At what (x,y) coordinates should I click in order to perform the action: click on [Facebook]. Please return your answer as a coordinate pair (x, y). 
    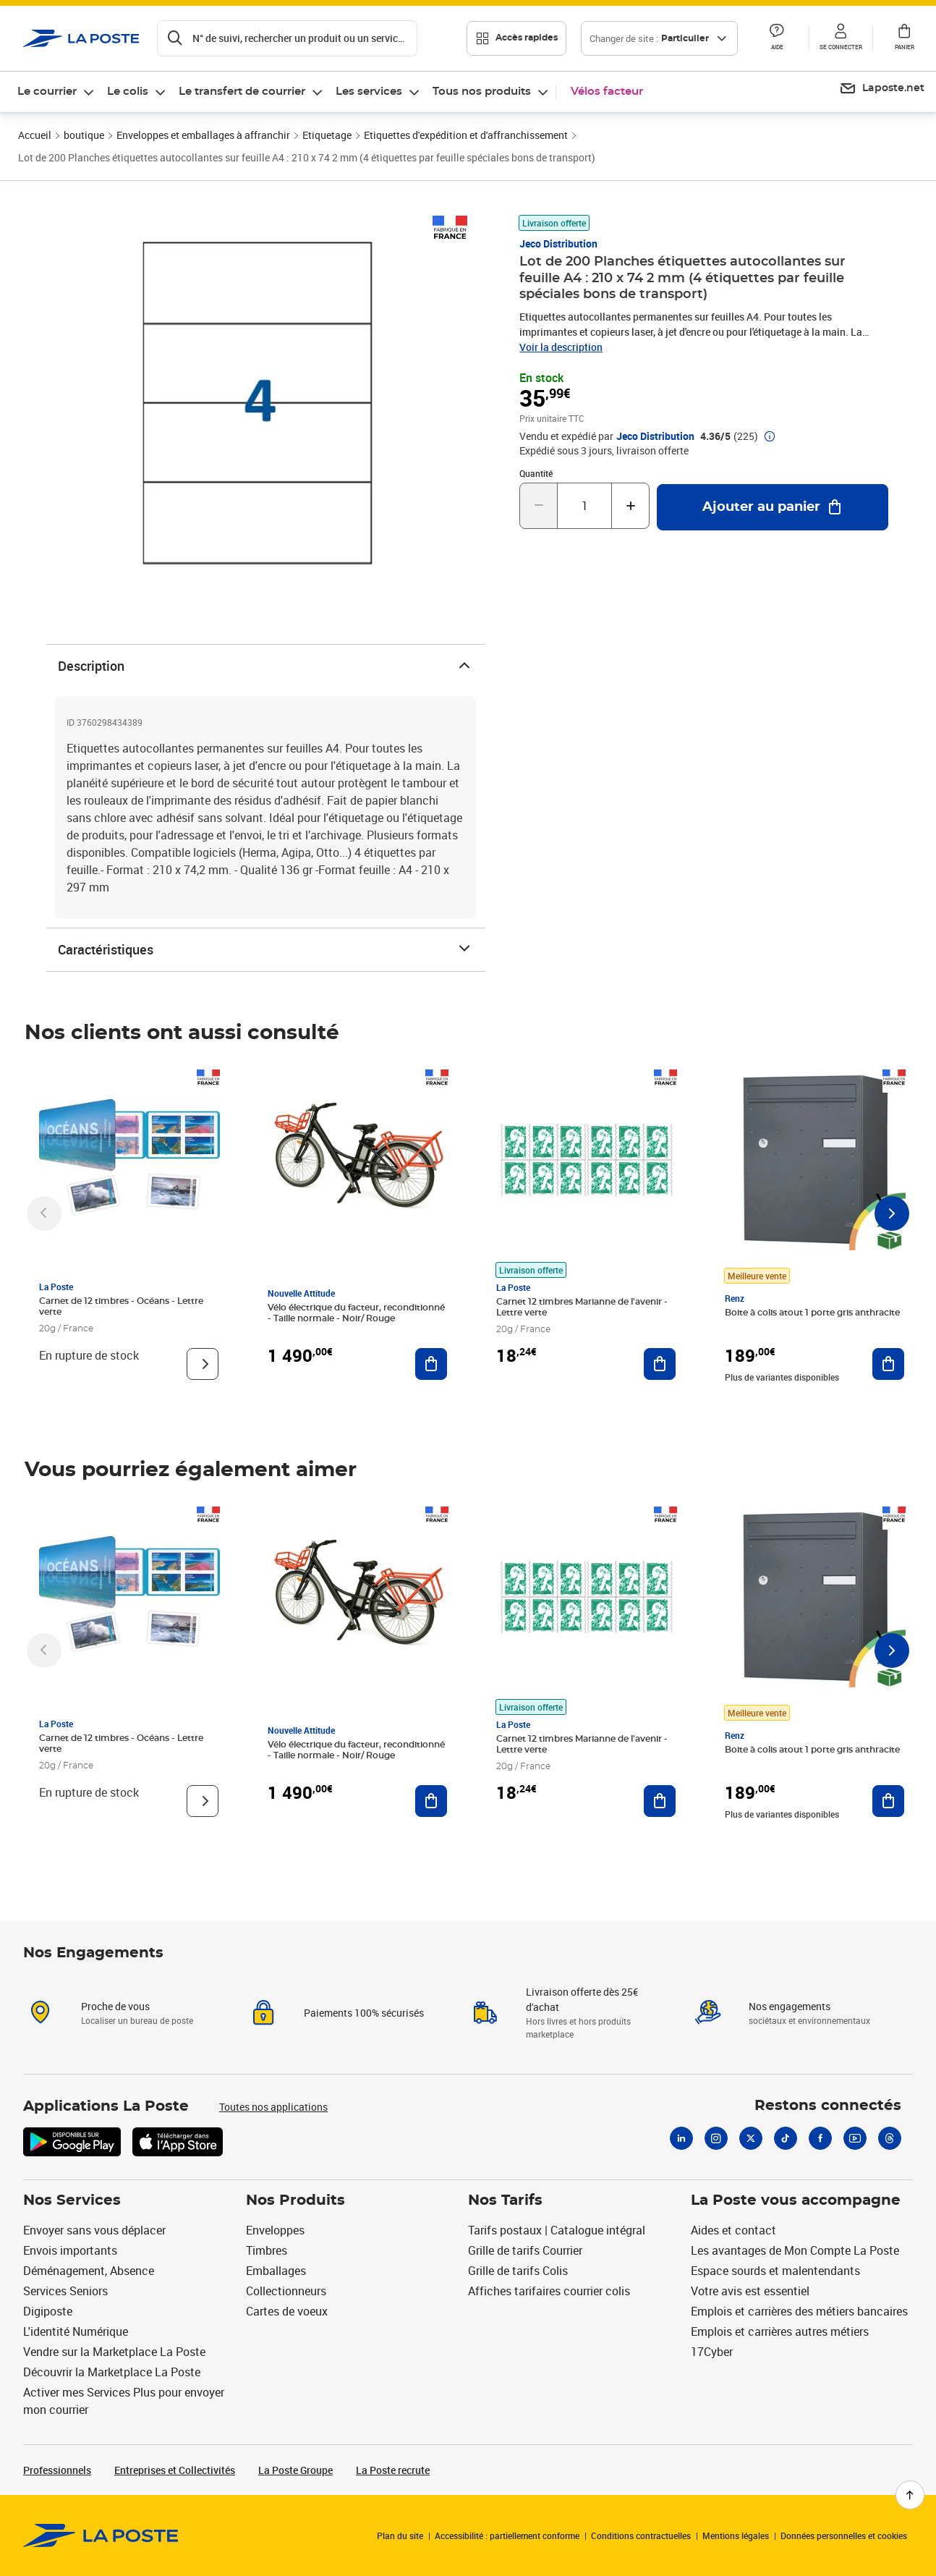
    Looking at the image, I should click on (820, 2138).